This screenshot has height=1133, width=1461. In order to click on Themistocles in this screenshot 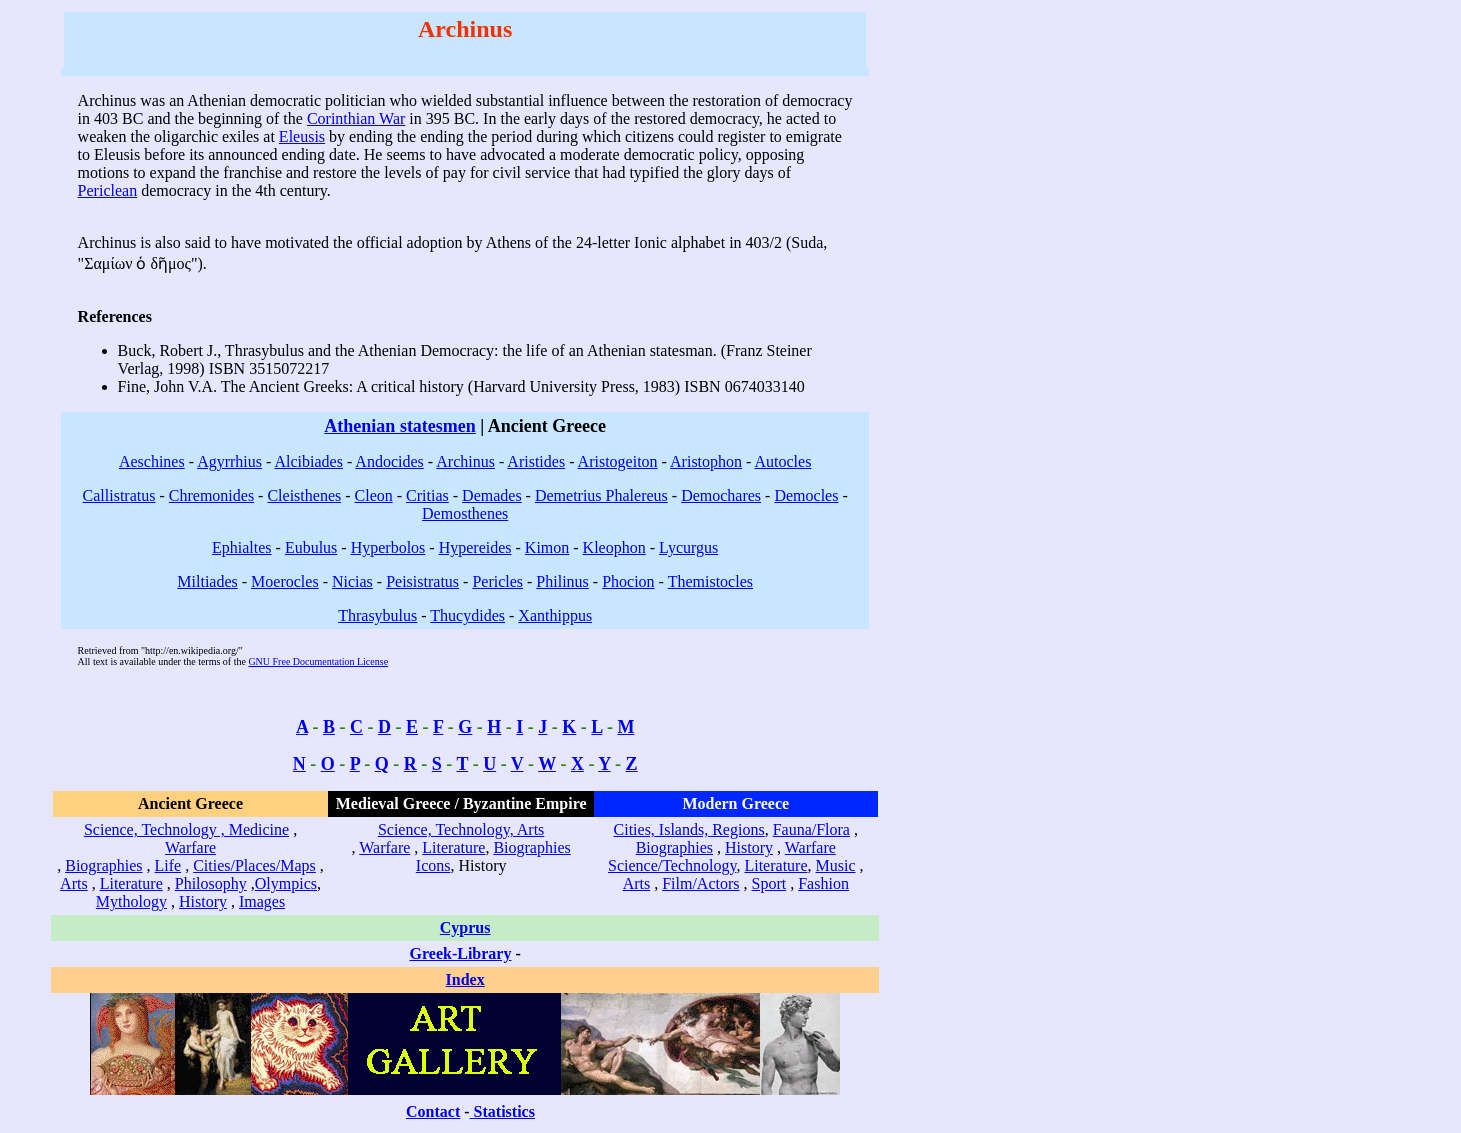, I will do `click(710, 581)`.